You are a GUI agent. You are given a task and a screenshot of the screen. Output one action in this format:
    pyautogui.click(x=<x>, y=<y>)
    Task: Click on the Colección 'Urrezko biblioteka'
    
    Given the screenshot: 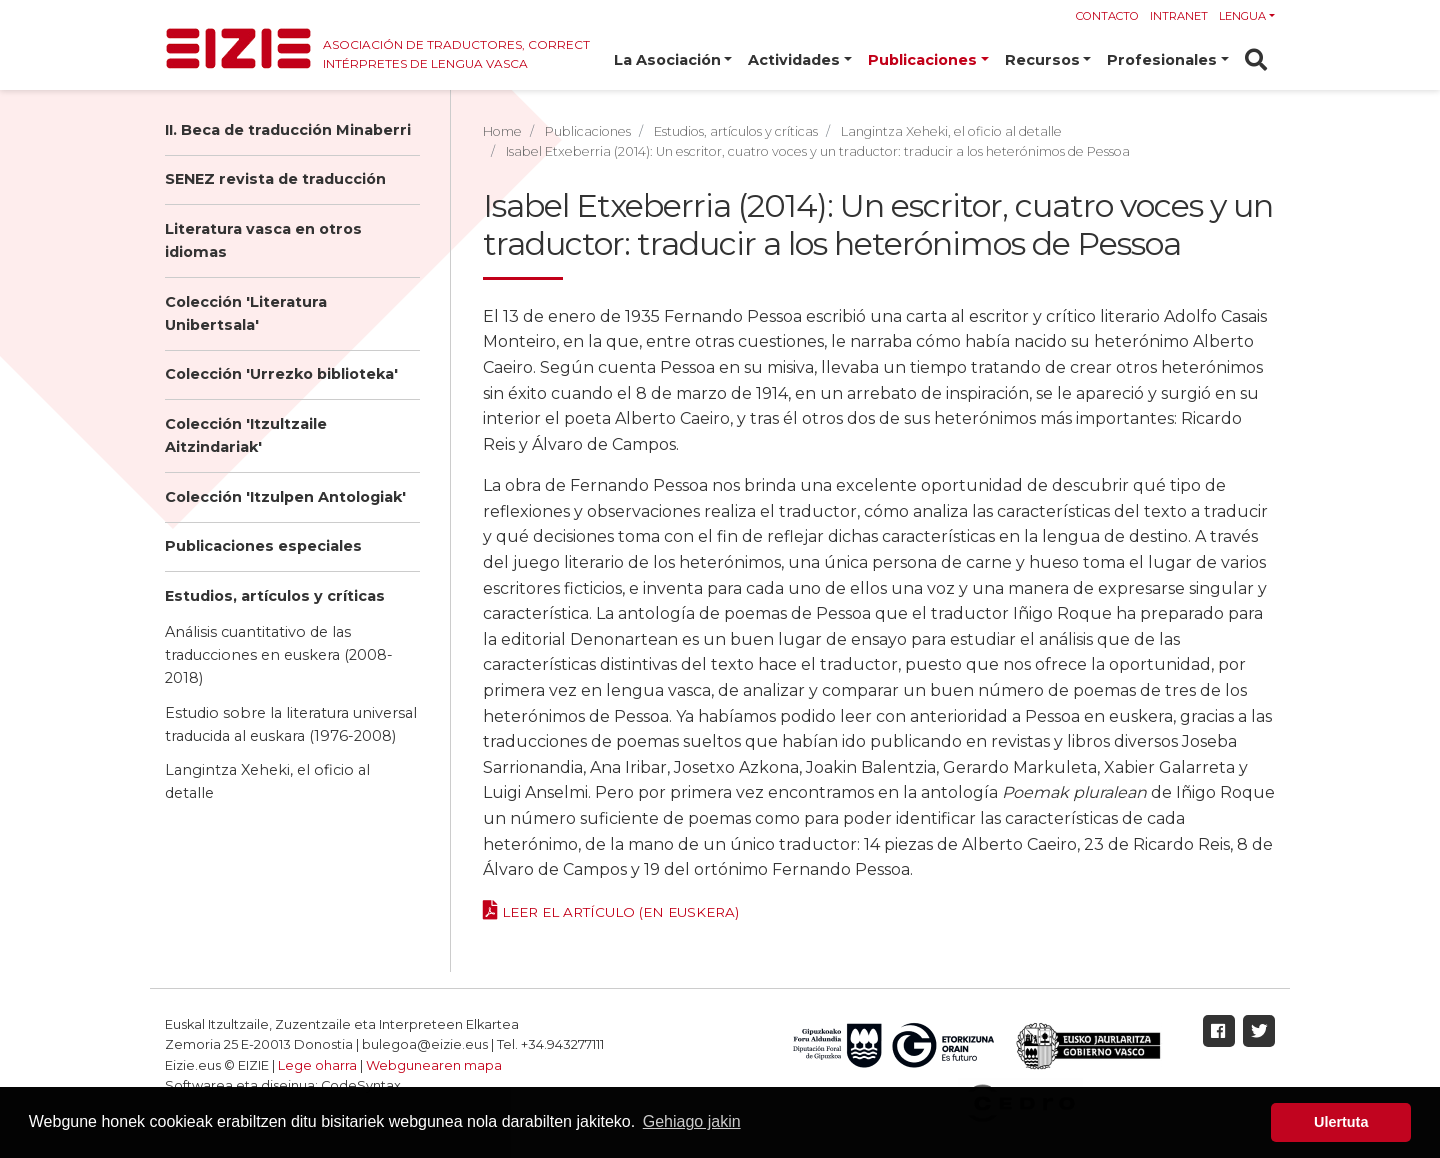 What is the action you would take?
    pyautogui.click(x=281, y=374)
    